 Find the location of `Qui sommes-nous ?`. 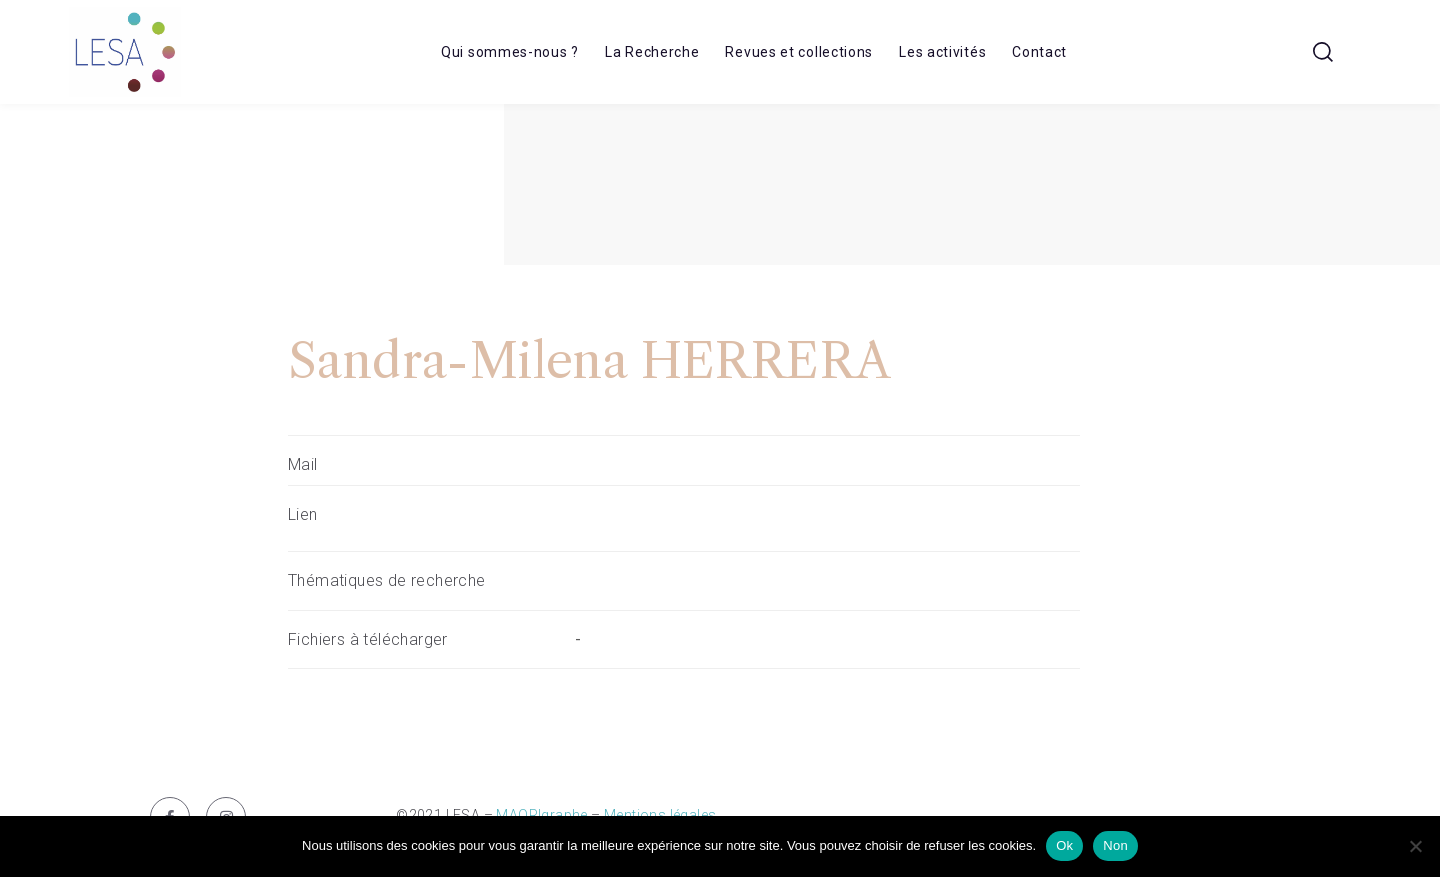

Qui sommes-nous ? is located at coordinates (510, 52).